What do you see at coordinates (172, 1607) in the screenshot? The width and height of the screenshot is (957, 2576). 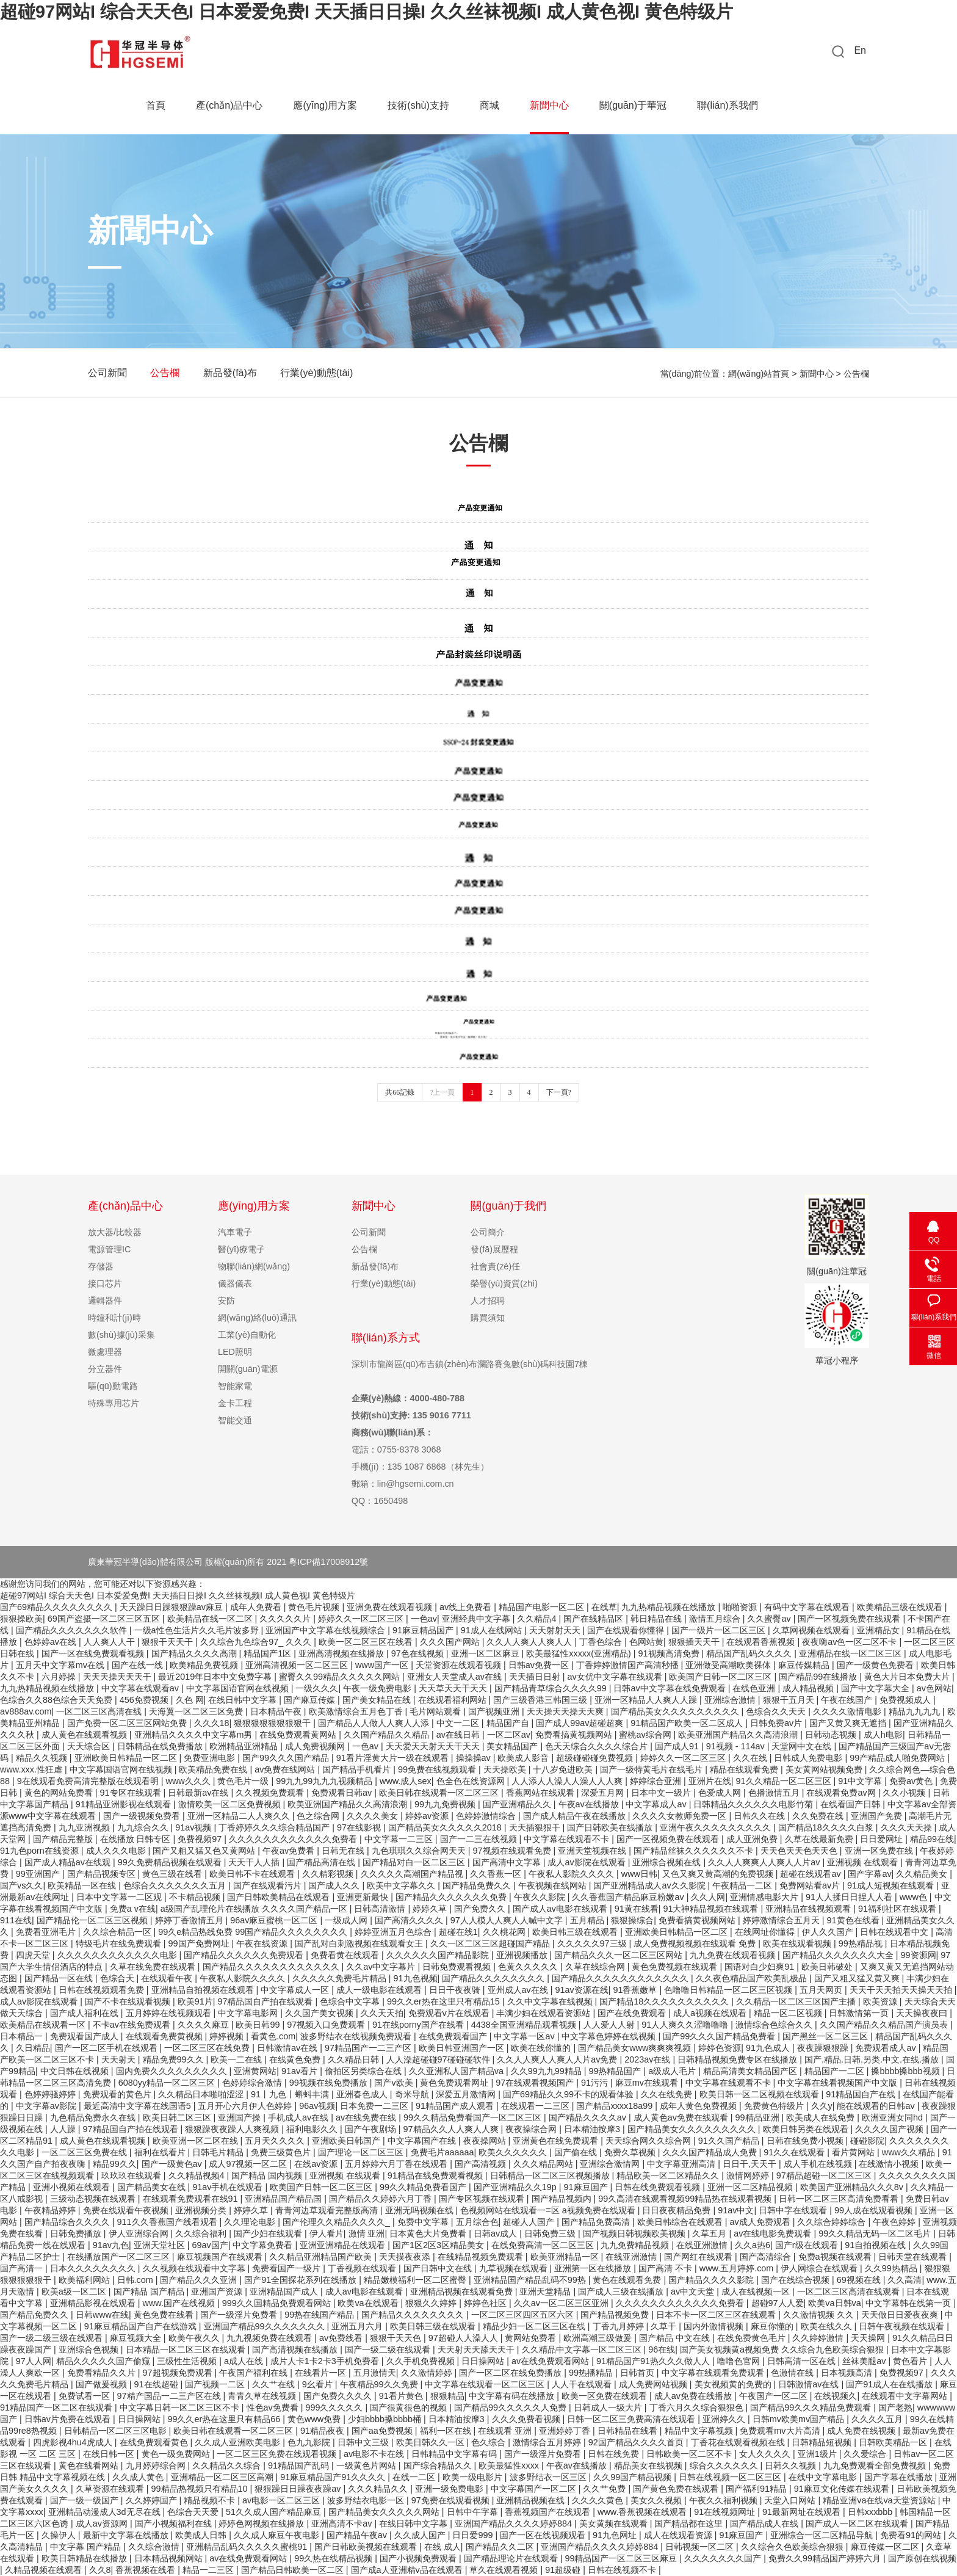 I see `天天躁日日躁狠狠躁av麻豆` at bounding box center [172, 1607].